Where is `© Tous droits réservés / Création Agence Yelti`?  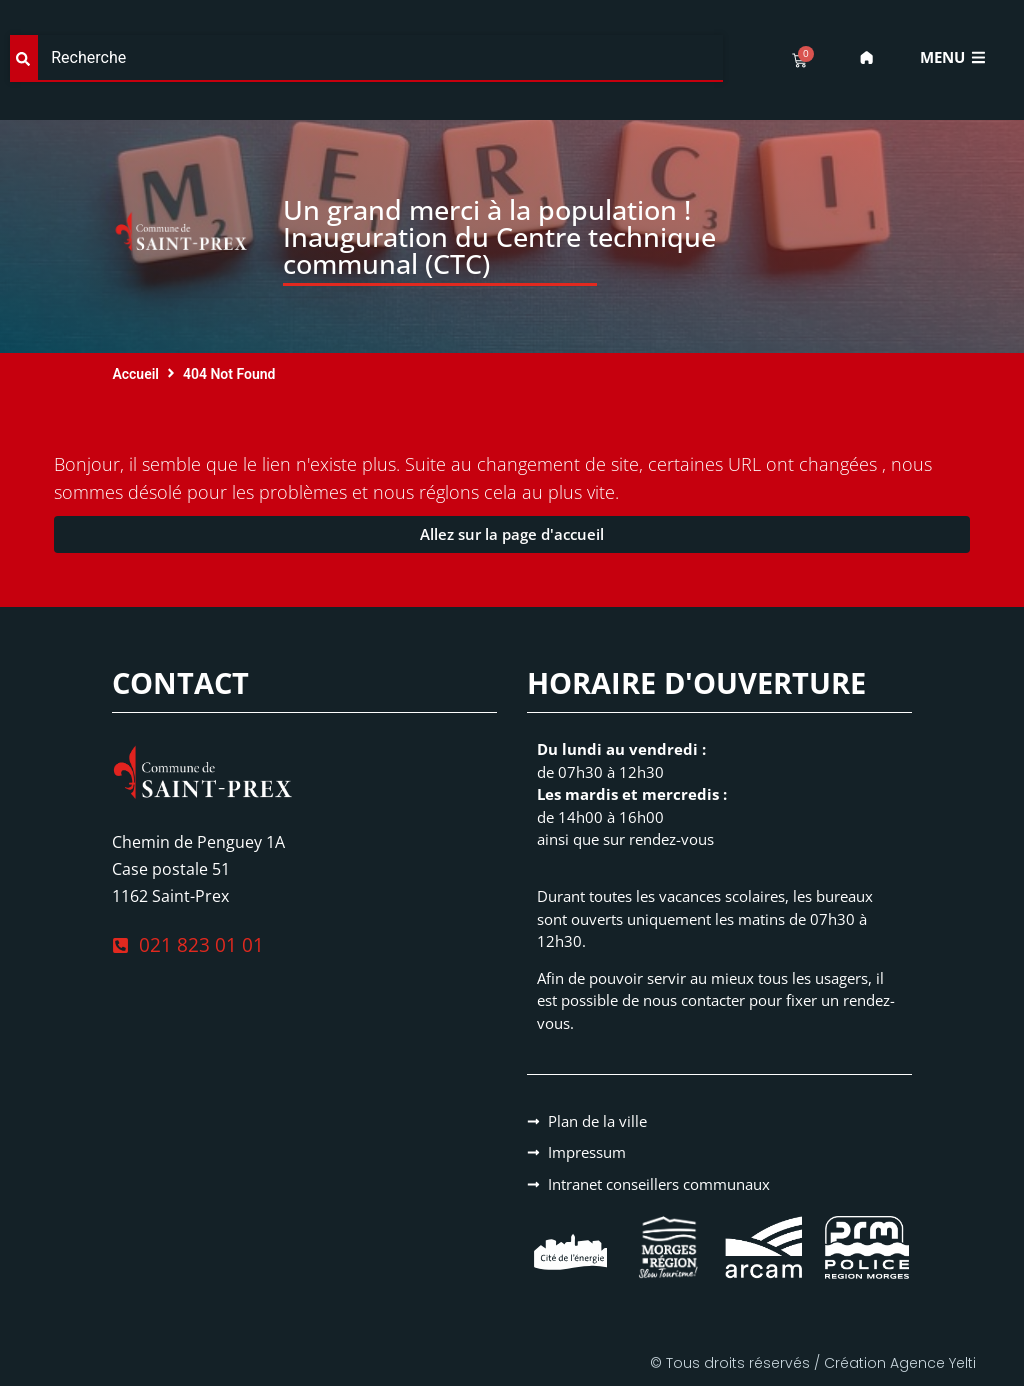 © Tous droits réservés / Création Agence Yelti is located at coordinates (813, 1363).